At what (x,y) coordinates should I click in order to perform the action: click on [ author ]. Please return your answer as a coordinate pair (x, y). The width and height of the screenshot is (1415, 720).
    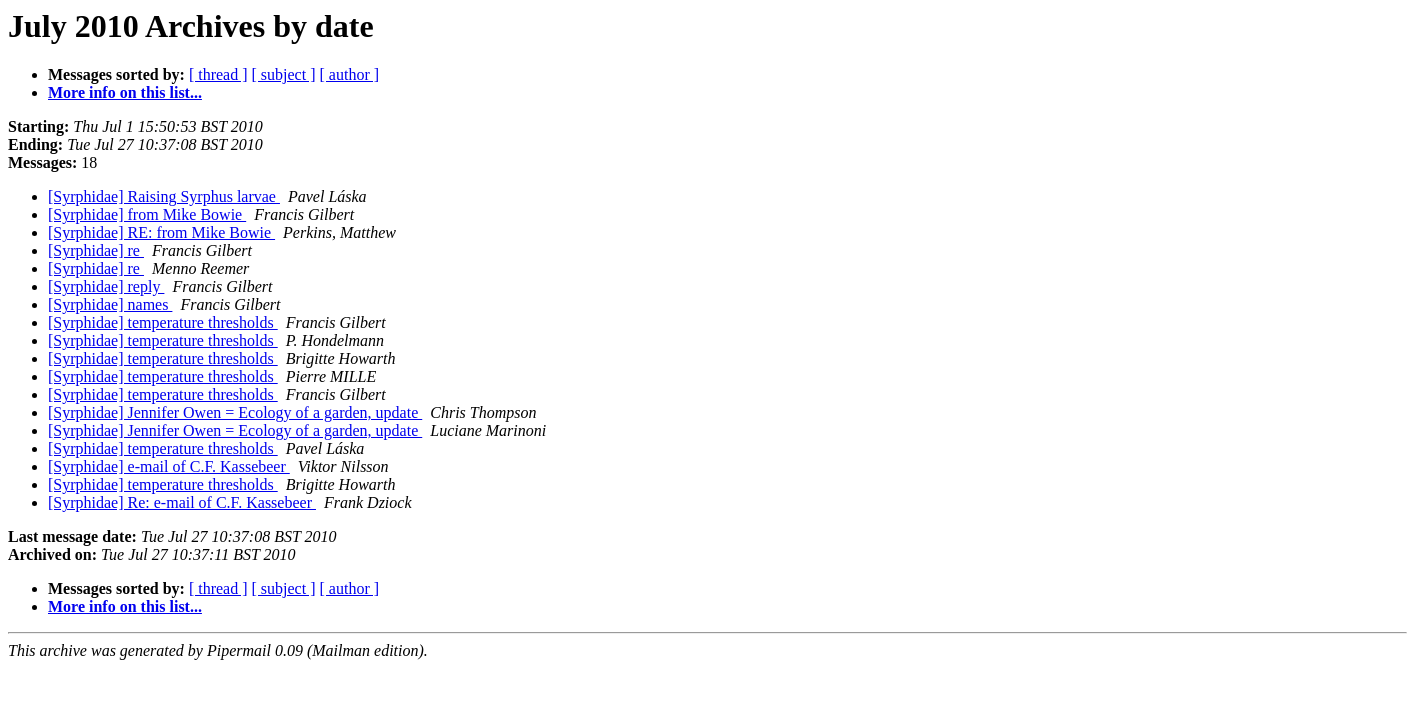
    Looking at the image, I should click on (350, 74).